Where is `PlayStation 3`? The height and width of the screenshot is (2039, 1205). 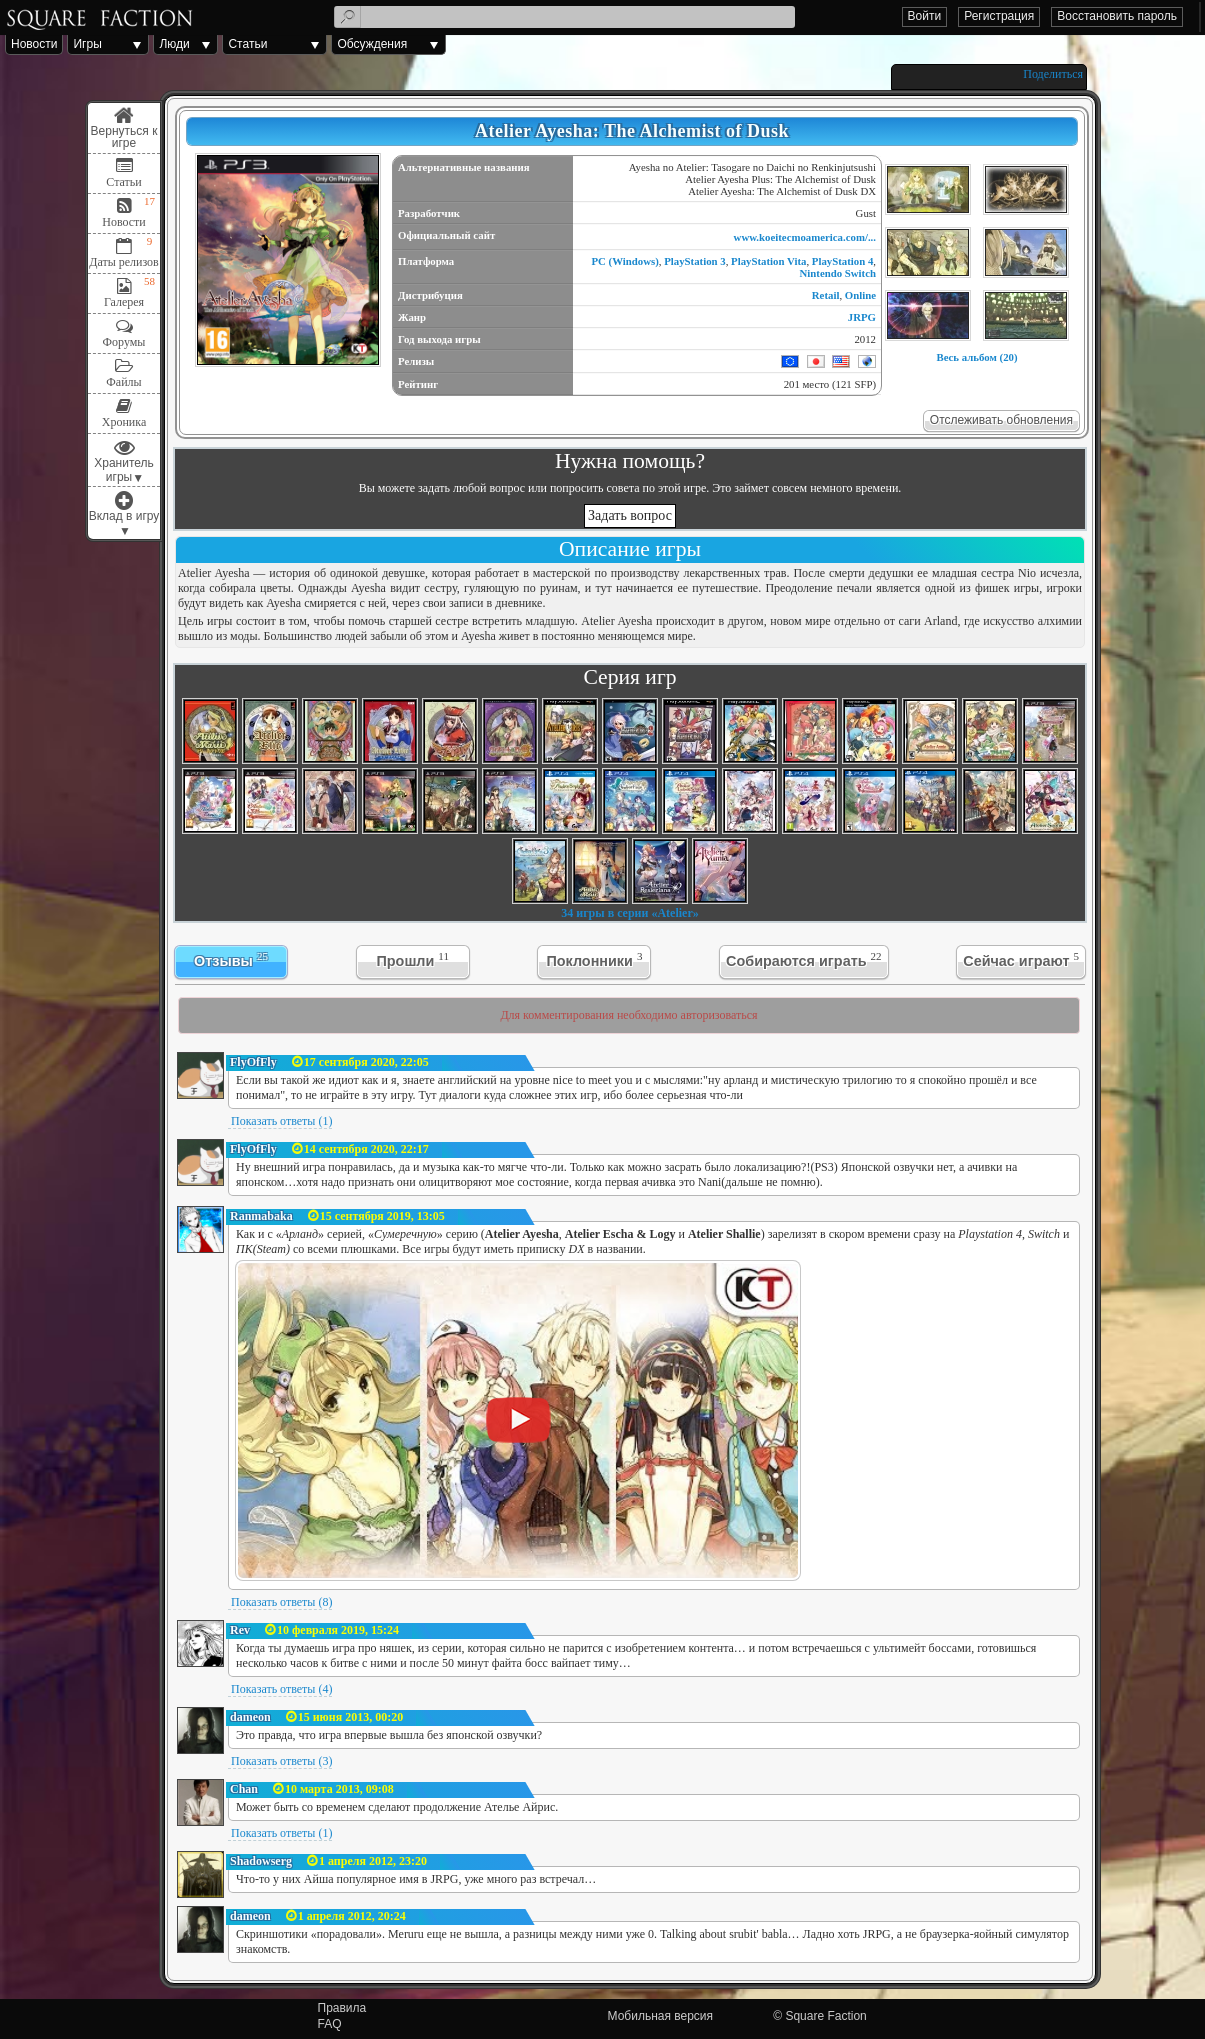
PlayStation 3 is located at coordinates (695, 261).